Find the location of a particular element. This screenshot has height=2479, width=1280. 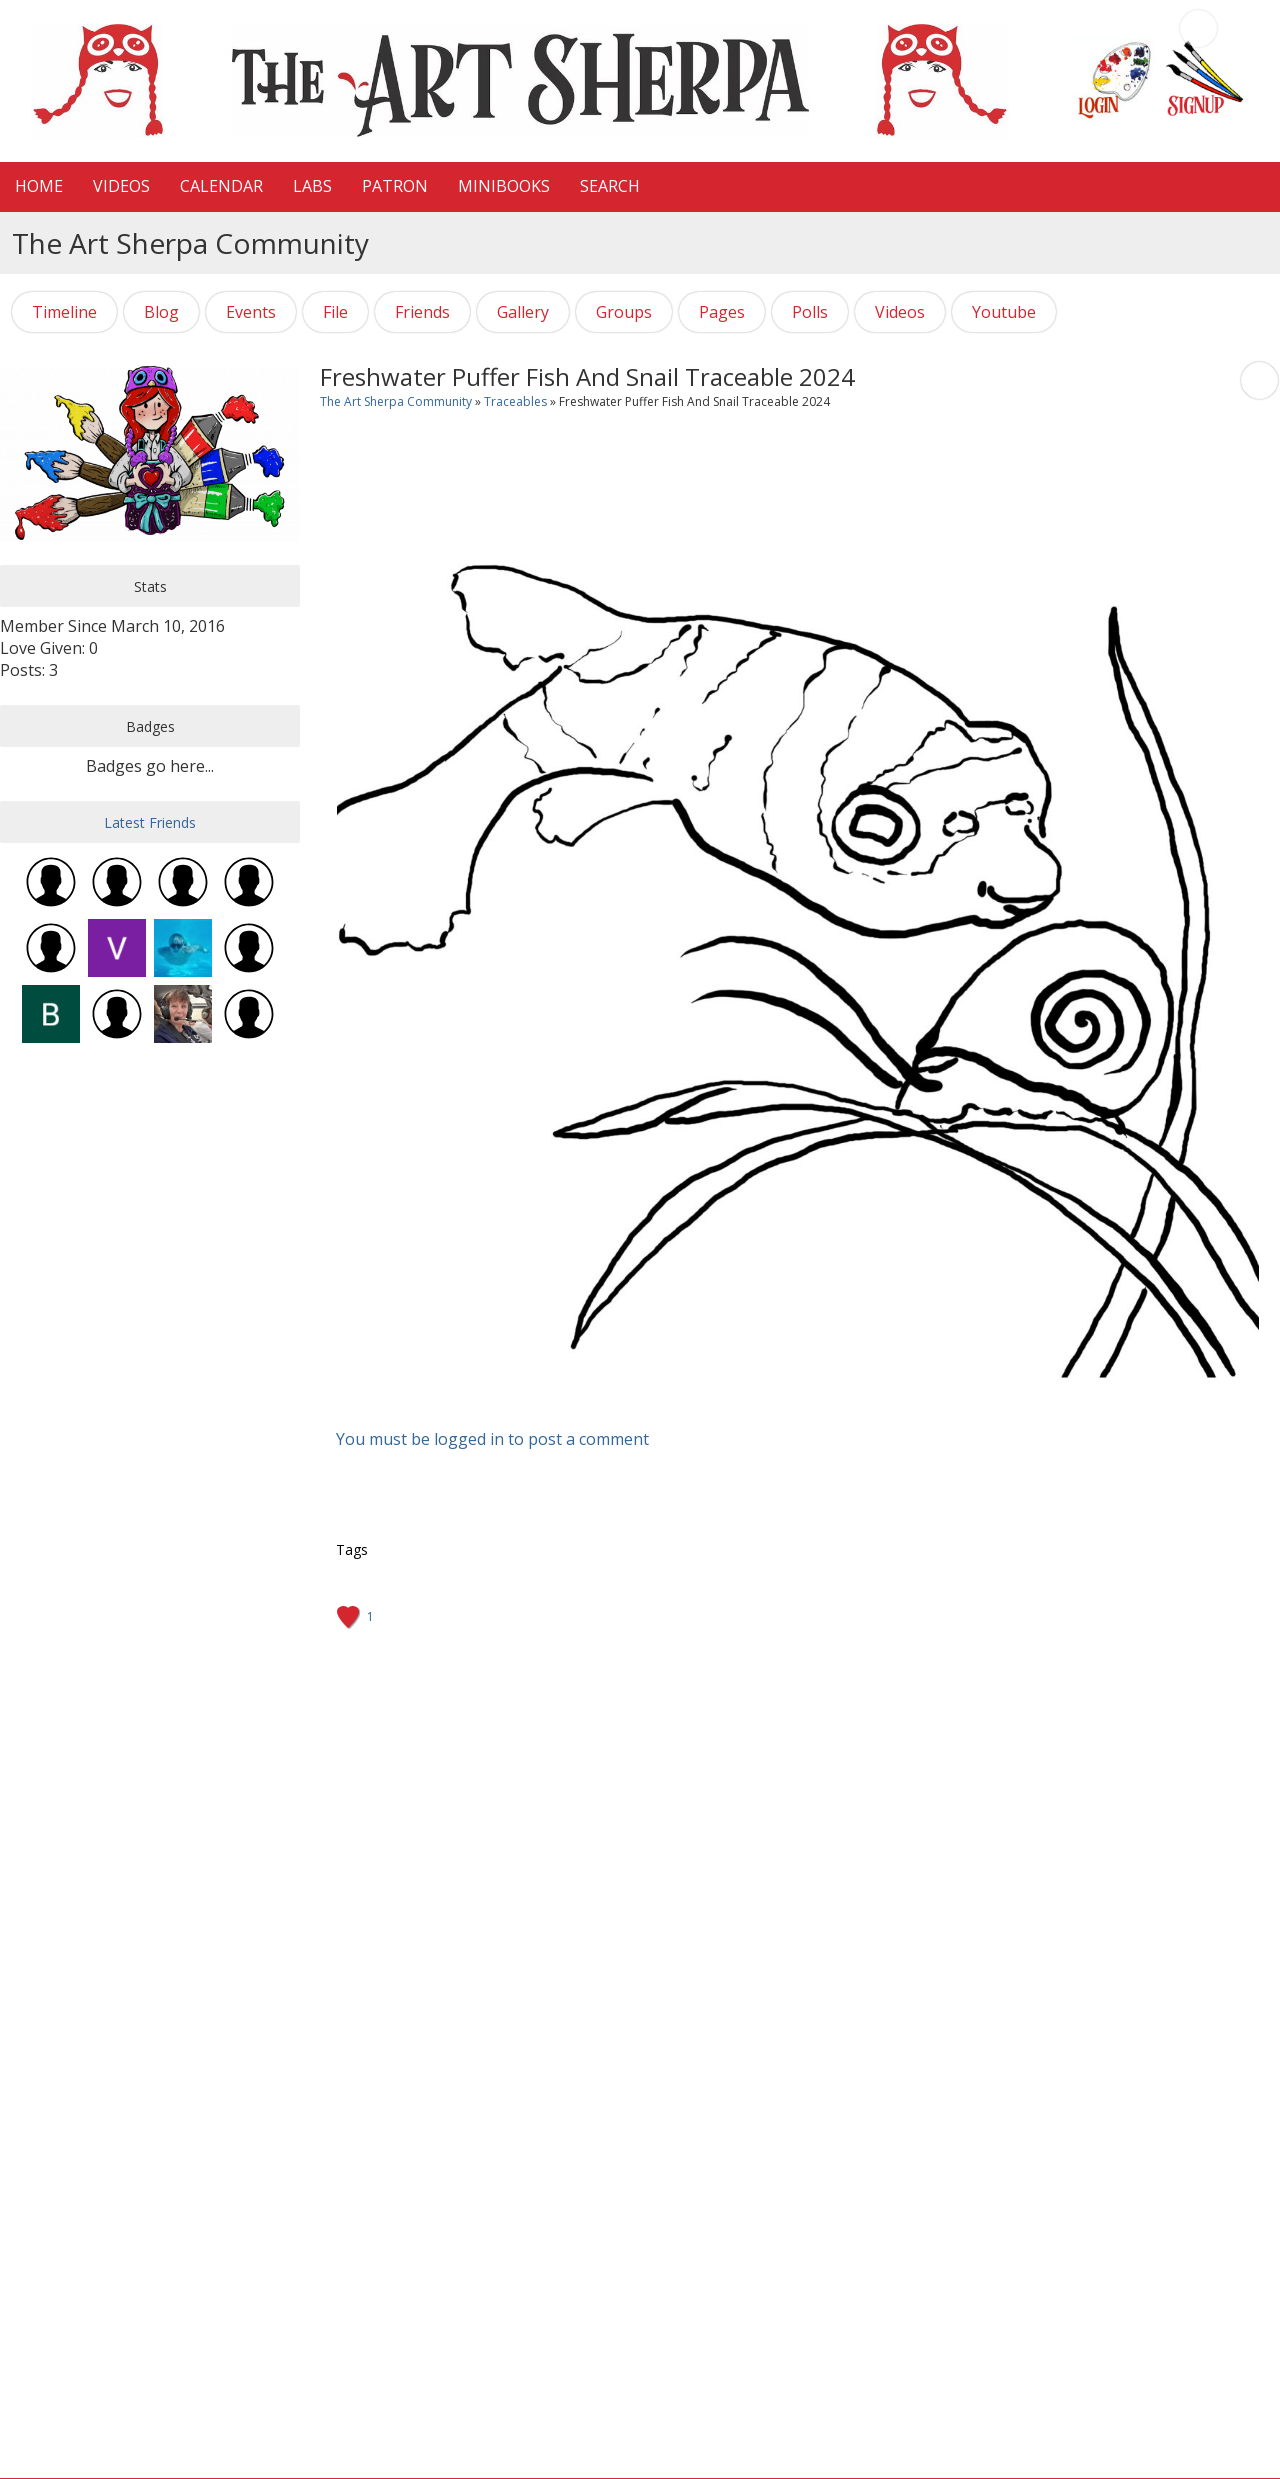

Traceables is located at coordinates (515, 401).